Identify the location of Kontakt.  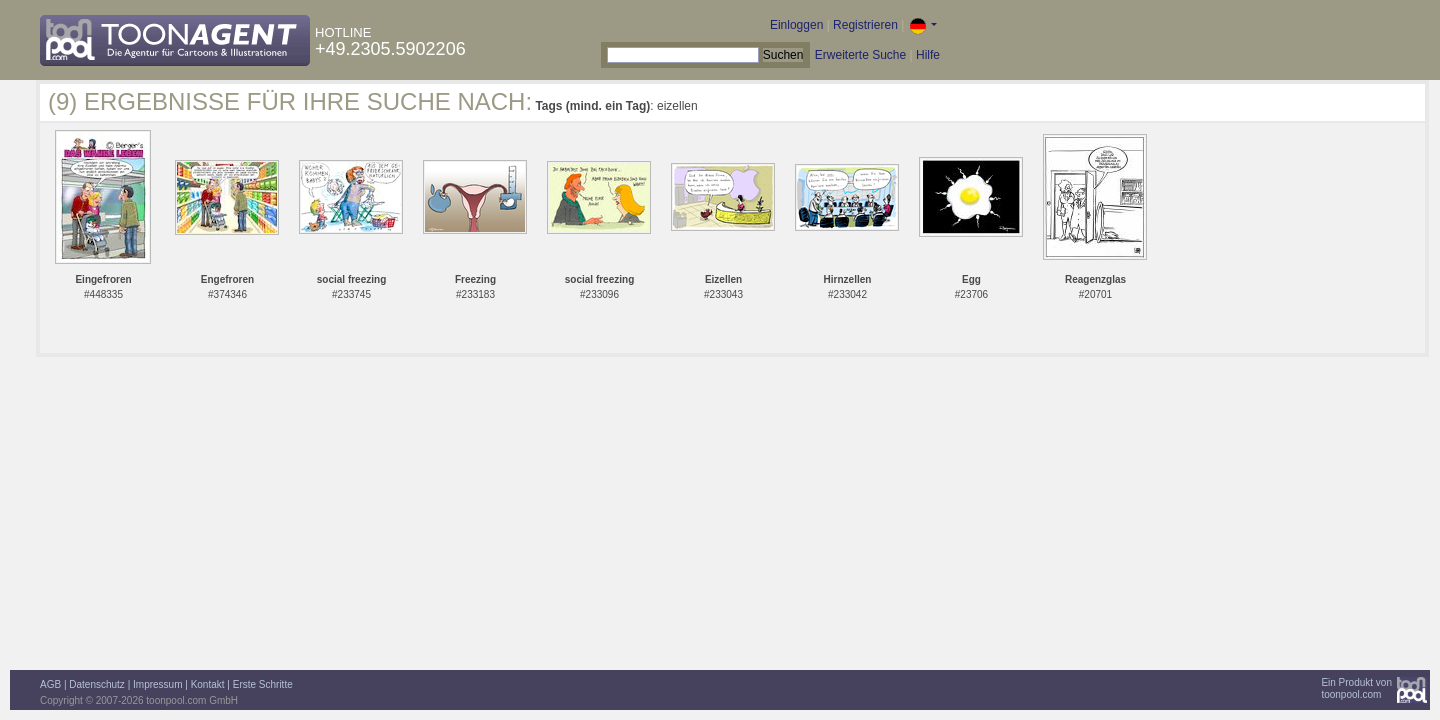
(208, 684).